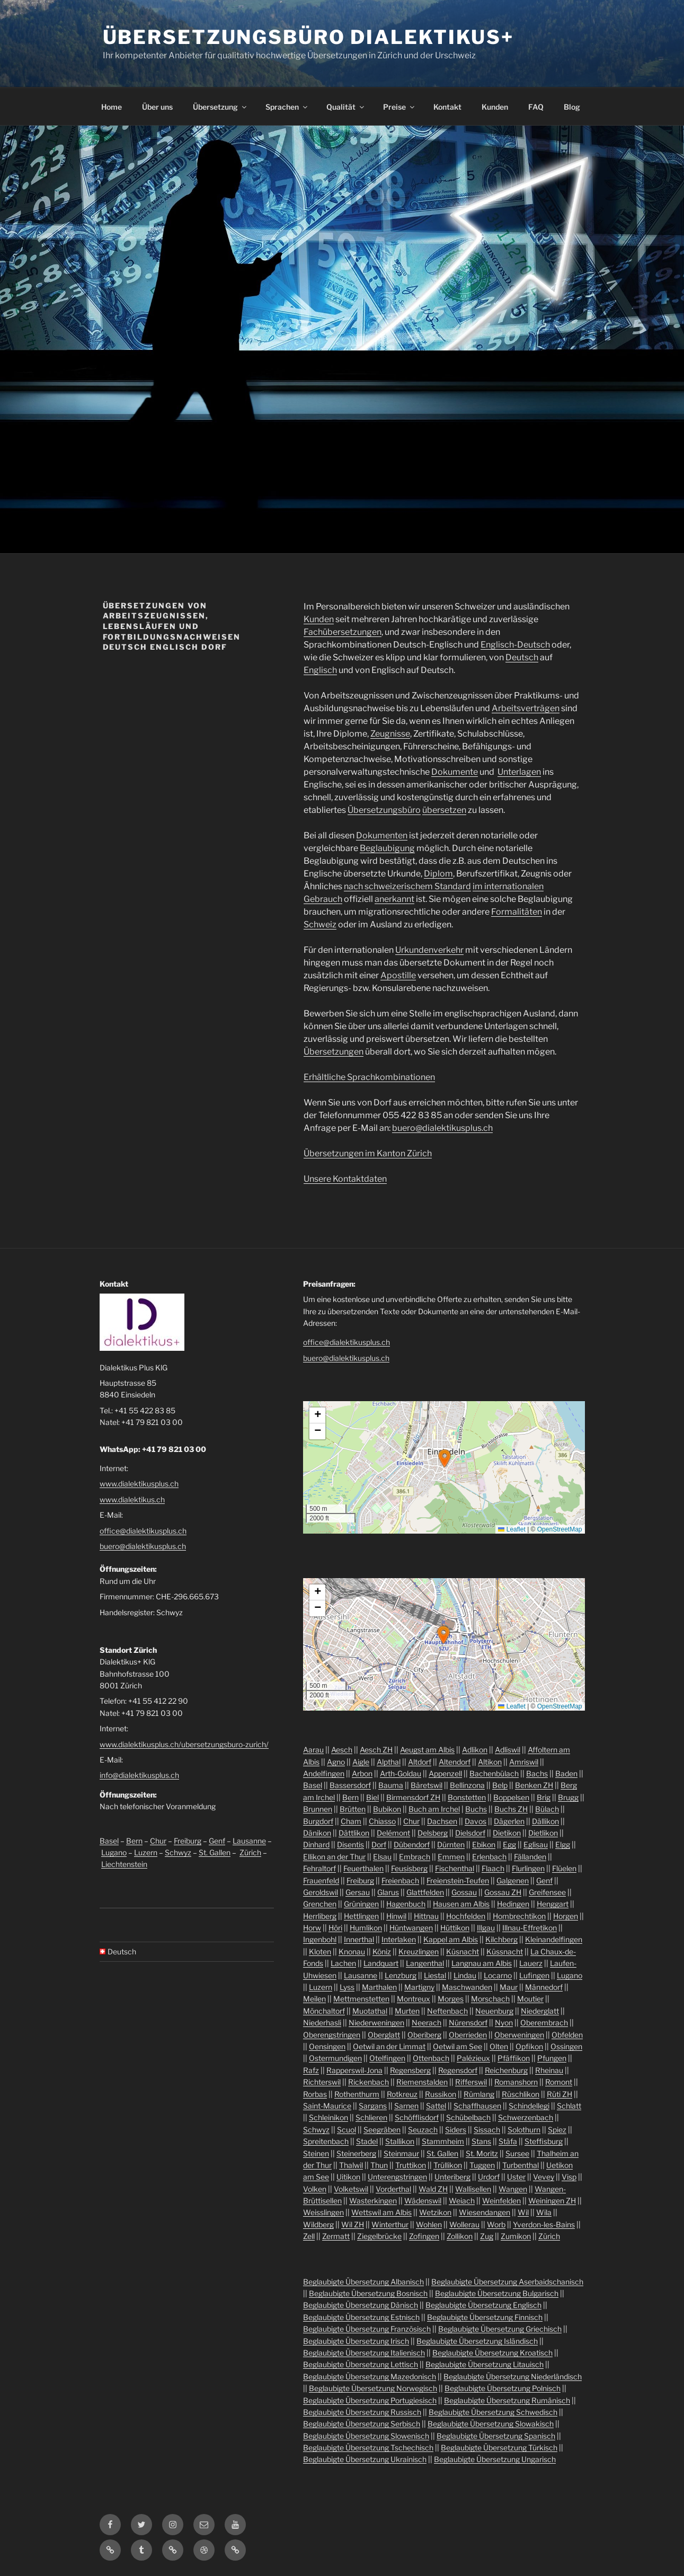  Describe the element at coordinates (465, 1915) in the screenshot. I see `Hochfelden` at that location.